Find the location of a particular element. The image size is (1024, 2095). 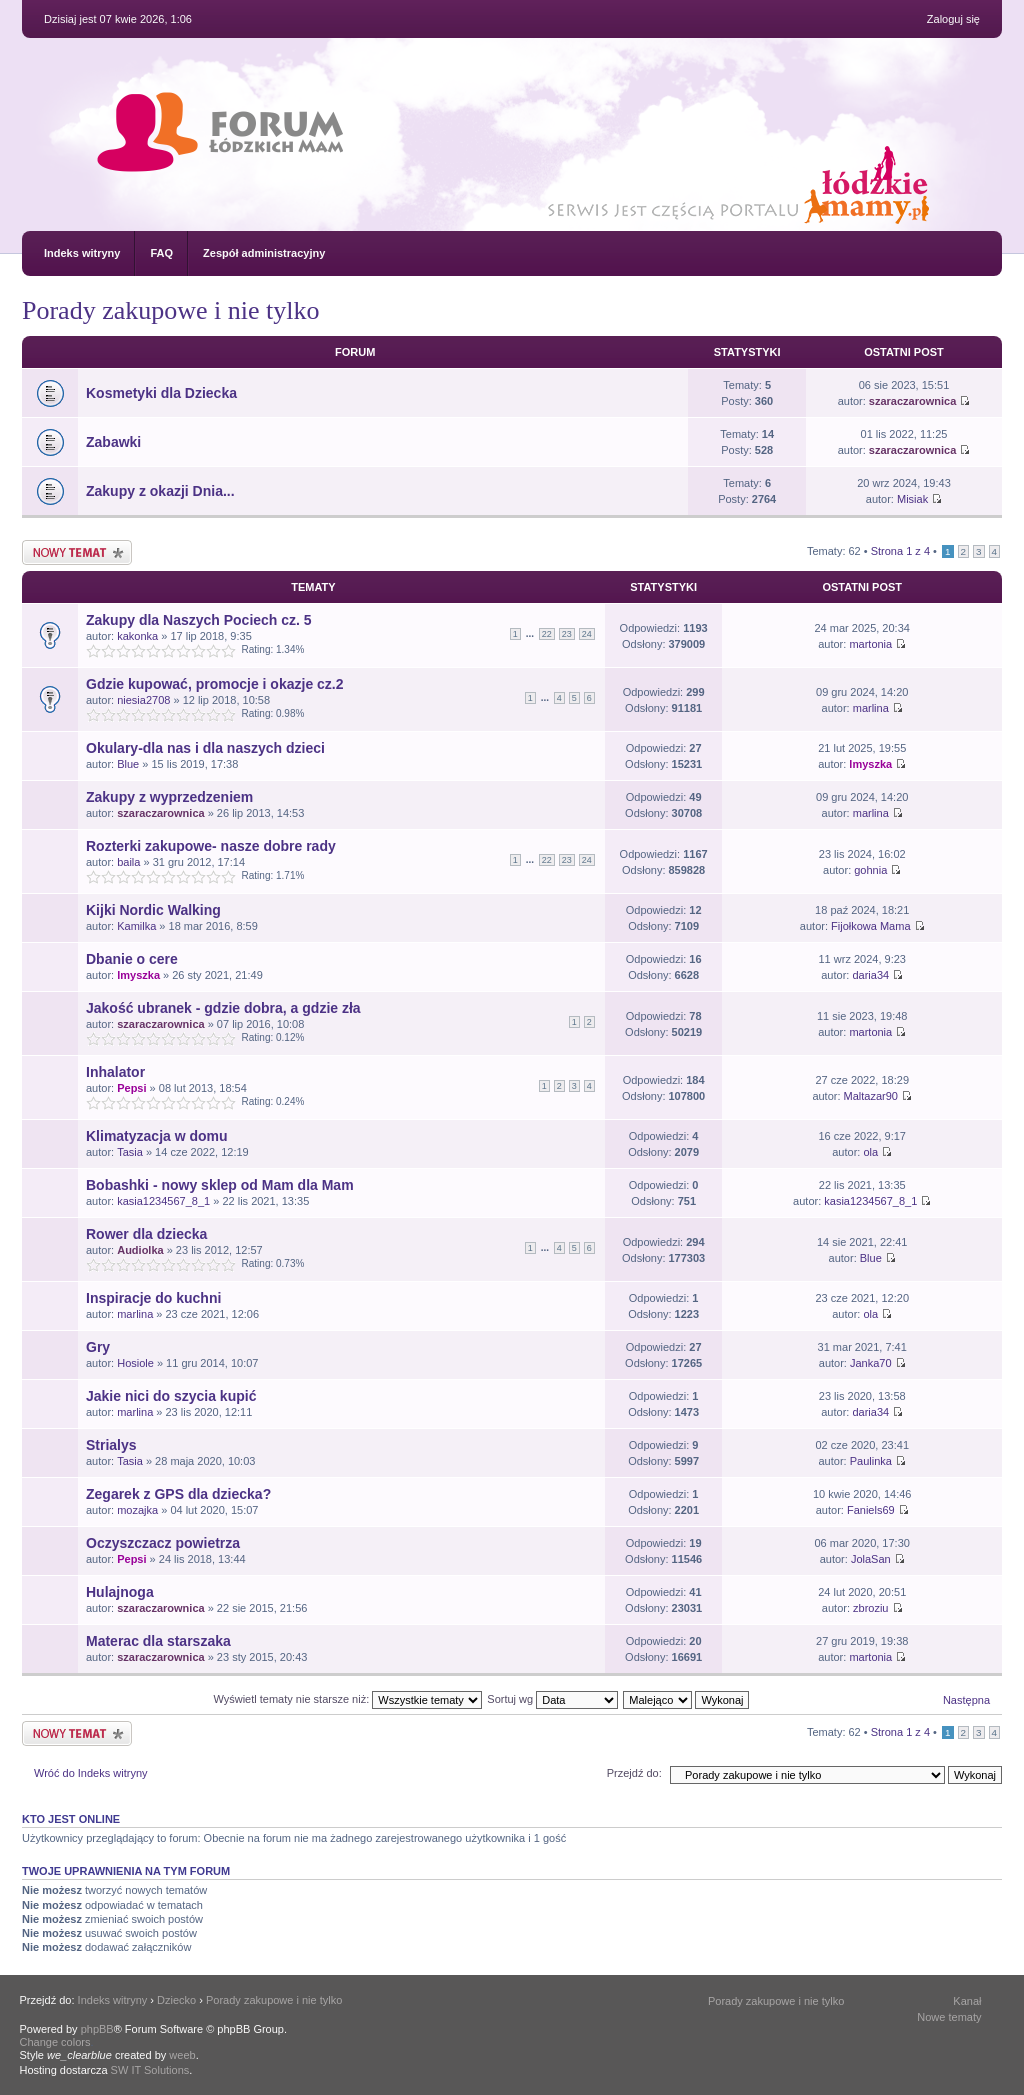

Blue is located at coordinates (128, 764).